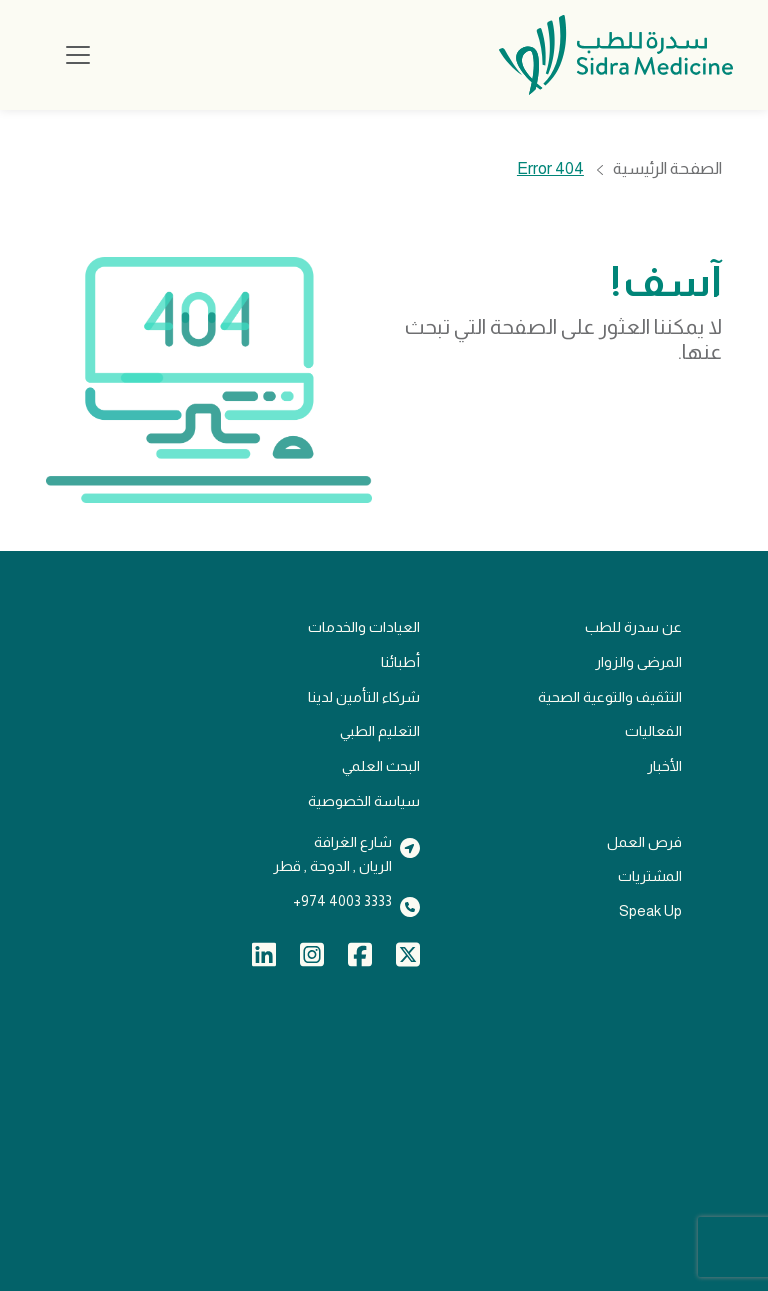 This screenshot has width=768, height=1291. I want to click on سياسة الخصوصية, so click(364, 801).